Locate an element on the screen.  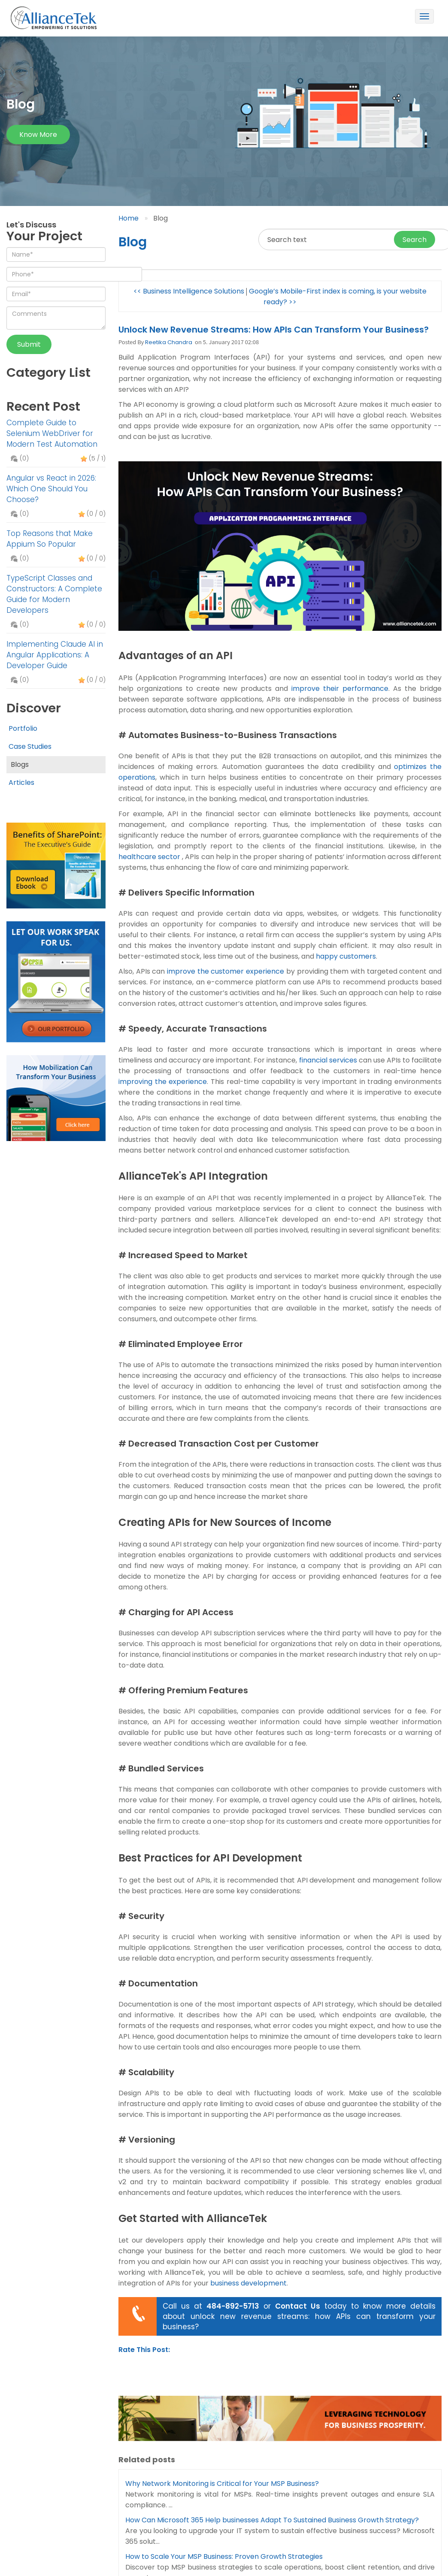
Unlock New Revenue Streams: How APIs Can Transform Your Business? is located at coordinates (273, 330).